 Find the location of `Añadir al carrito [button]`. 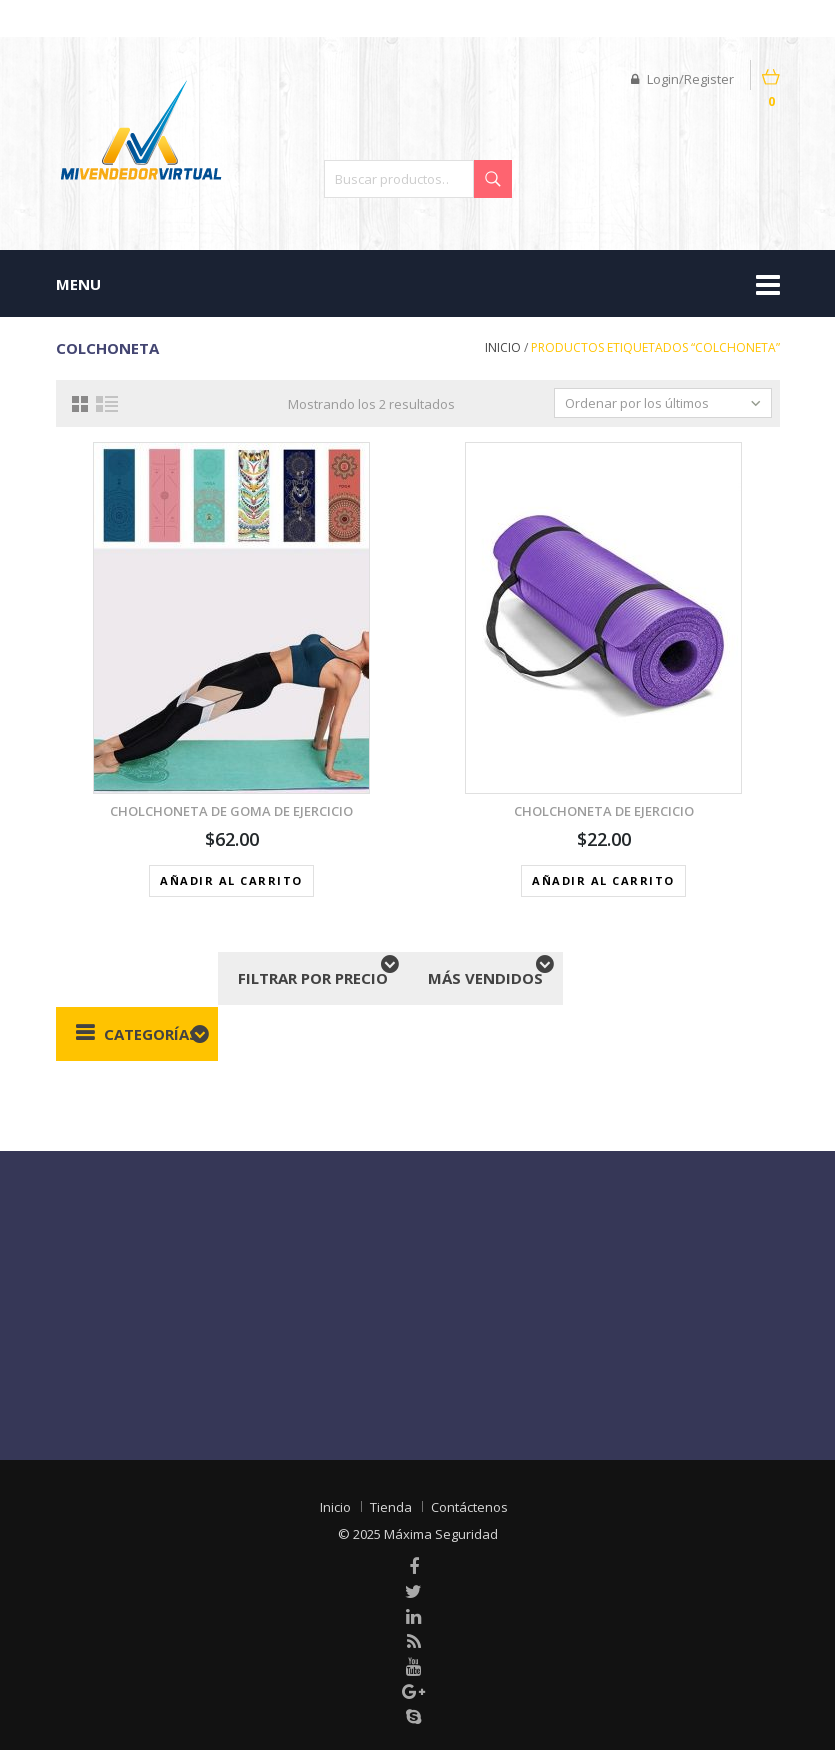

Añadir al carrito [button] is located at coordinates (231, 880).